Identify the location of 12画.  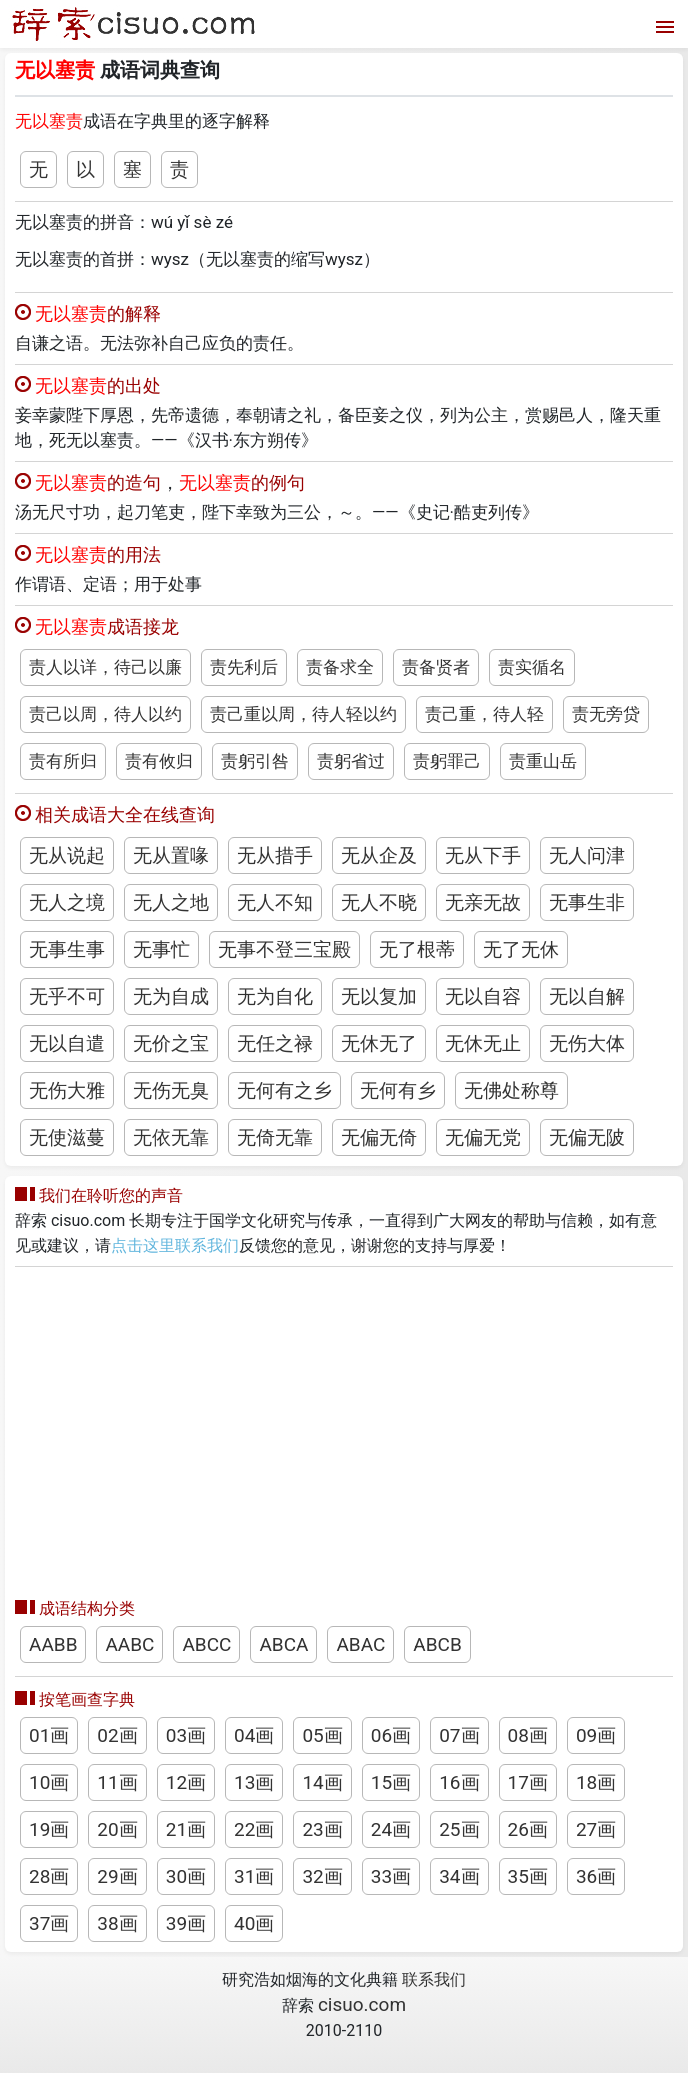
(186, 1782).